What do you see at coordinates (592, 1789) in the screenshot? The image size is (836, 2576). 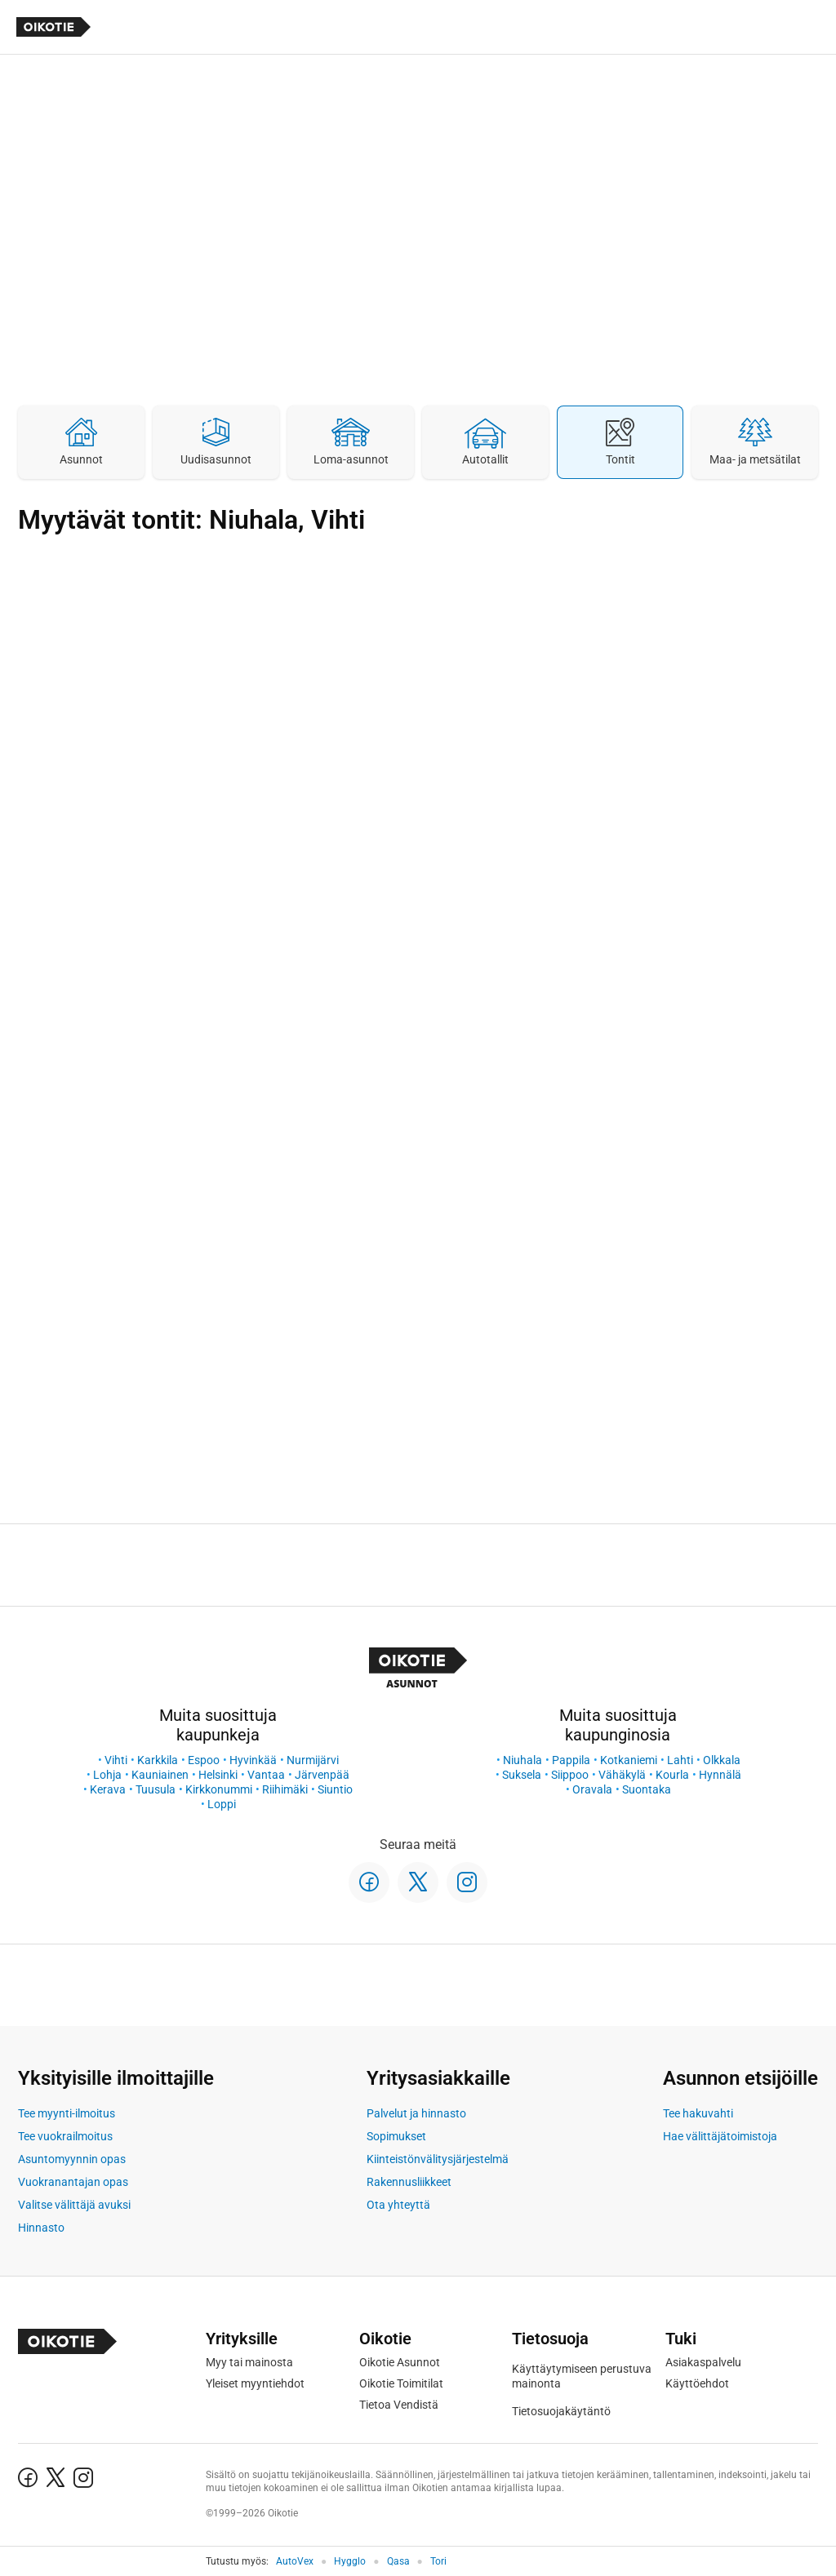 I see `Oravala` at bounding box center [592, 1789].